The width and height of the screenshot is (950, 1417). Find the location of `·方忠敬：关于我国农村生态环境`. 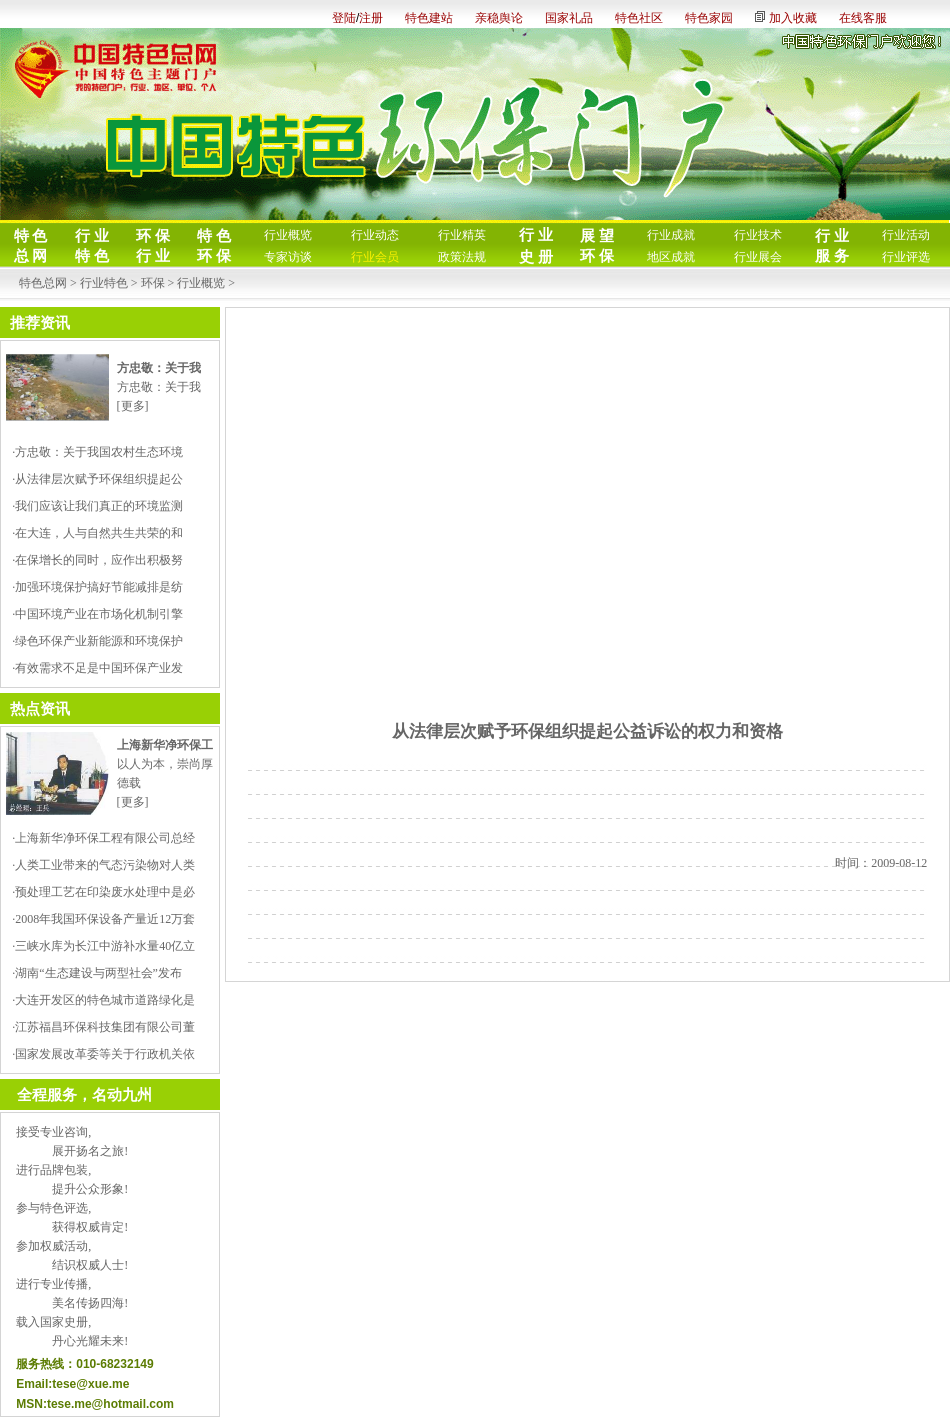

·方忠敬：关于我国农村生态环境 is located at coordinates (97, 452).